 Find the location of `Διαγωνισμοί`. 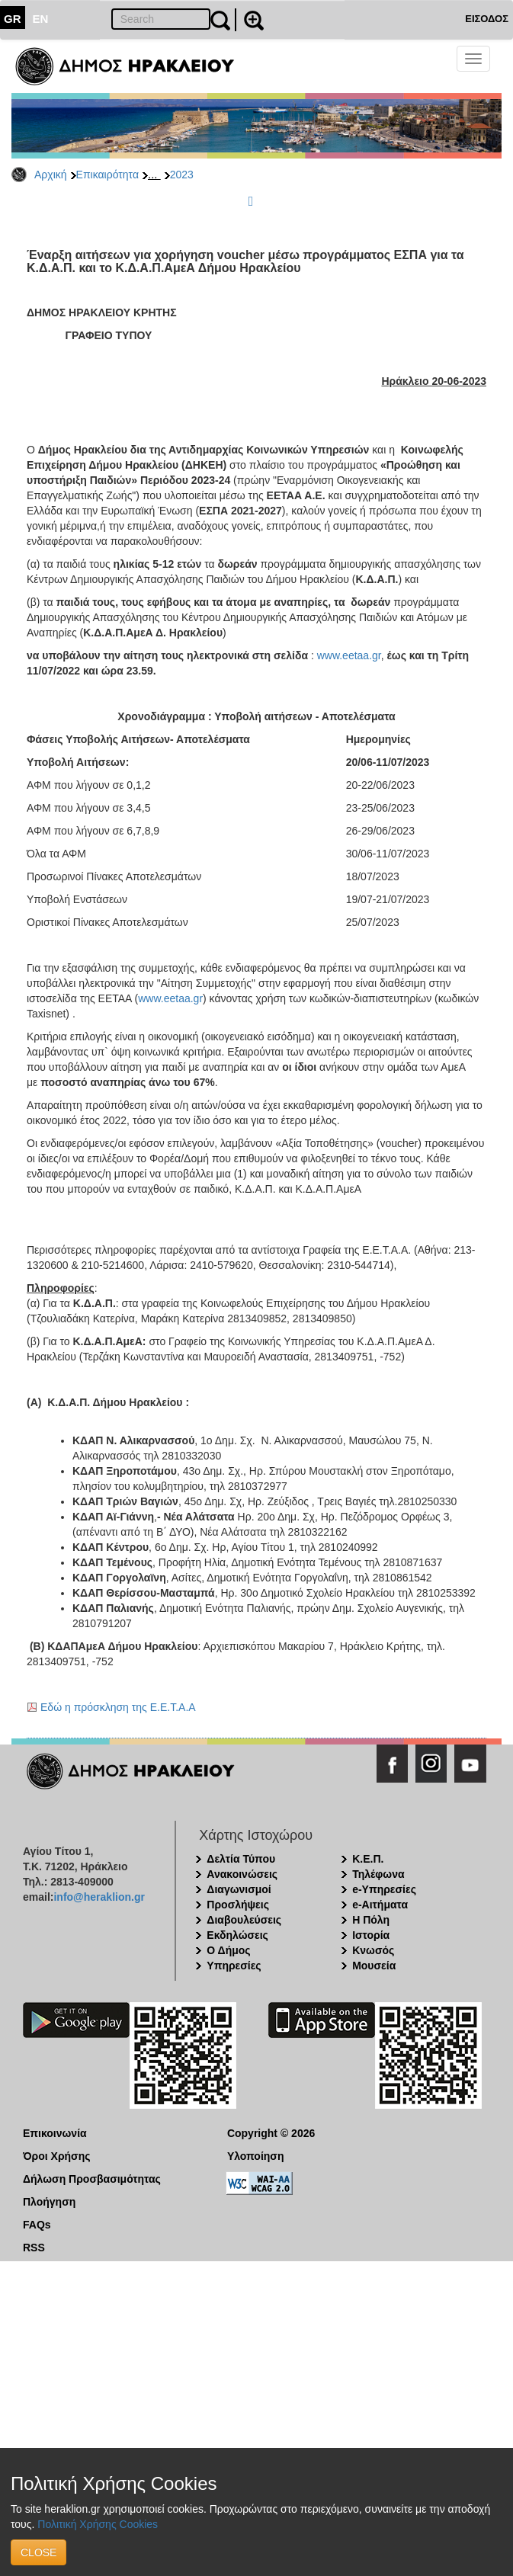

Διαγωνισμοί is located at coordinates (239, 1889).